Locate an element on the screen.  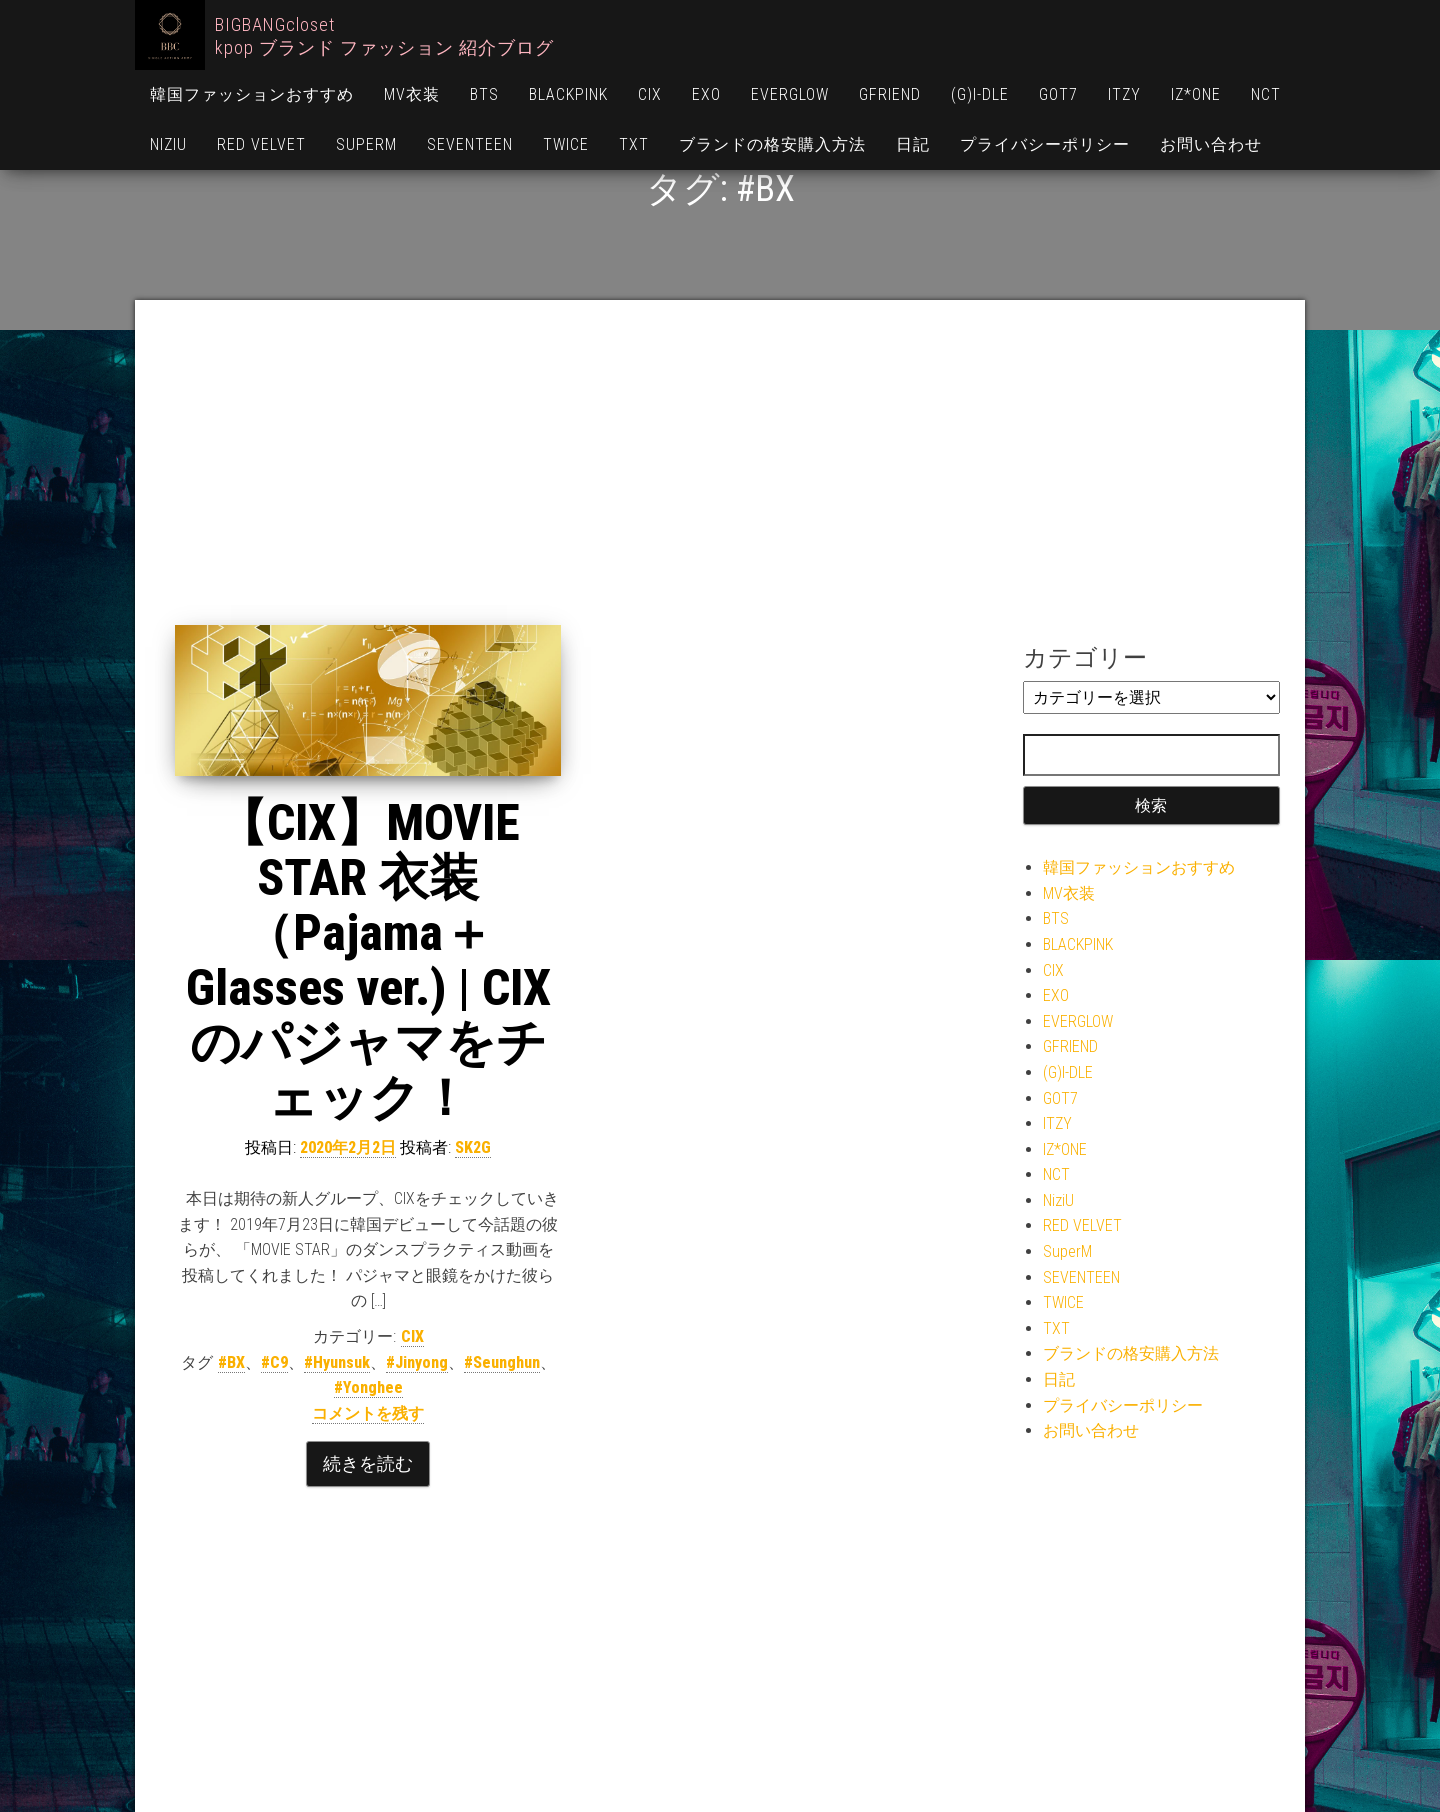
#Yonghee is located at coordinates (368, 1387).